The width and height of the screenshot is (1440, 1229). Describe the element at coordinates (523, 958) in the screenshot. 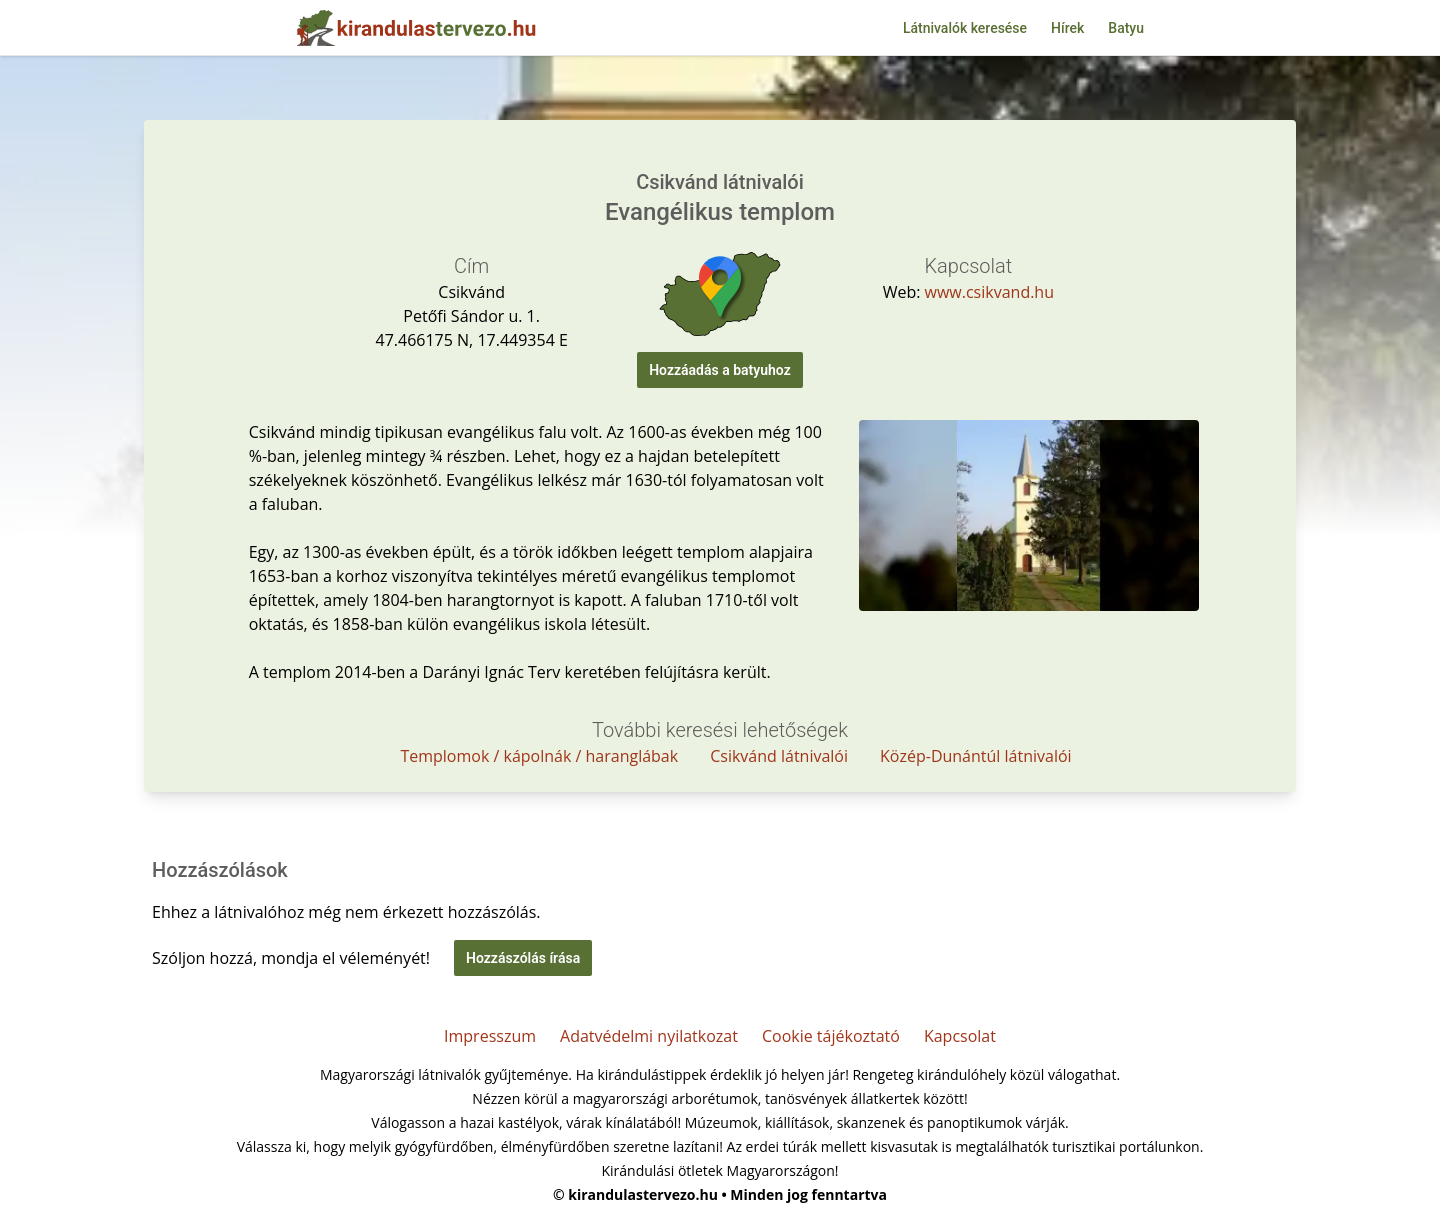

I see `Hozzászólás írása` at that location.